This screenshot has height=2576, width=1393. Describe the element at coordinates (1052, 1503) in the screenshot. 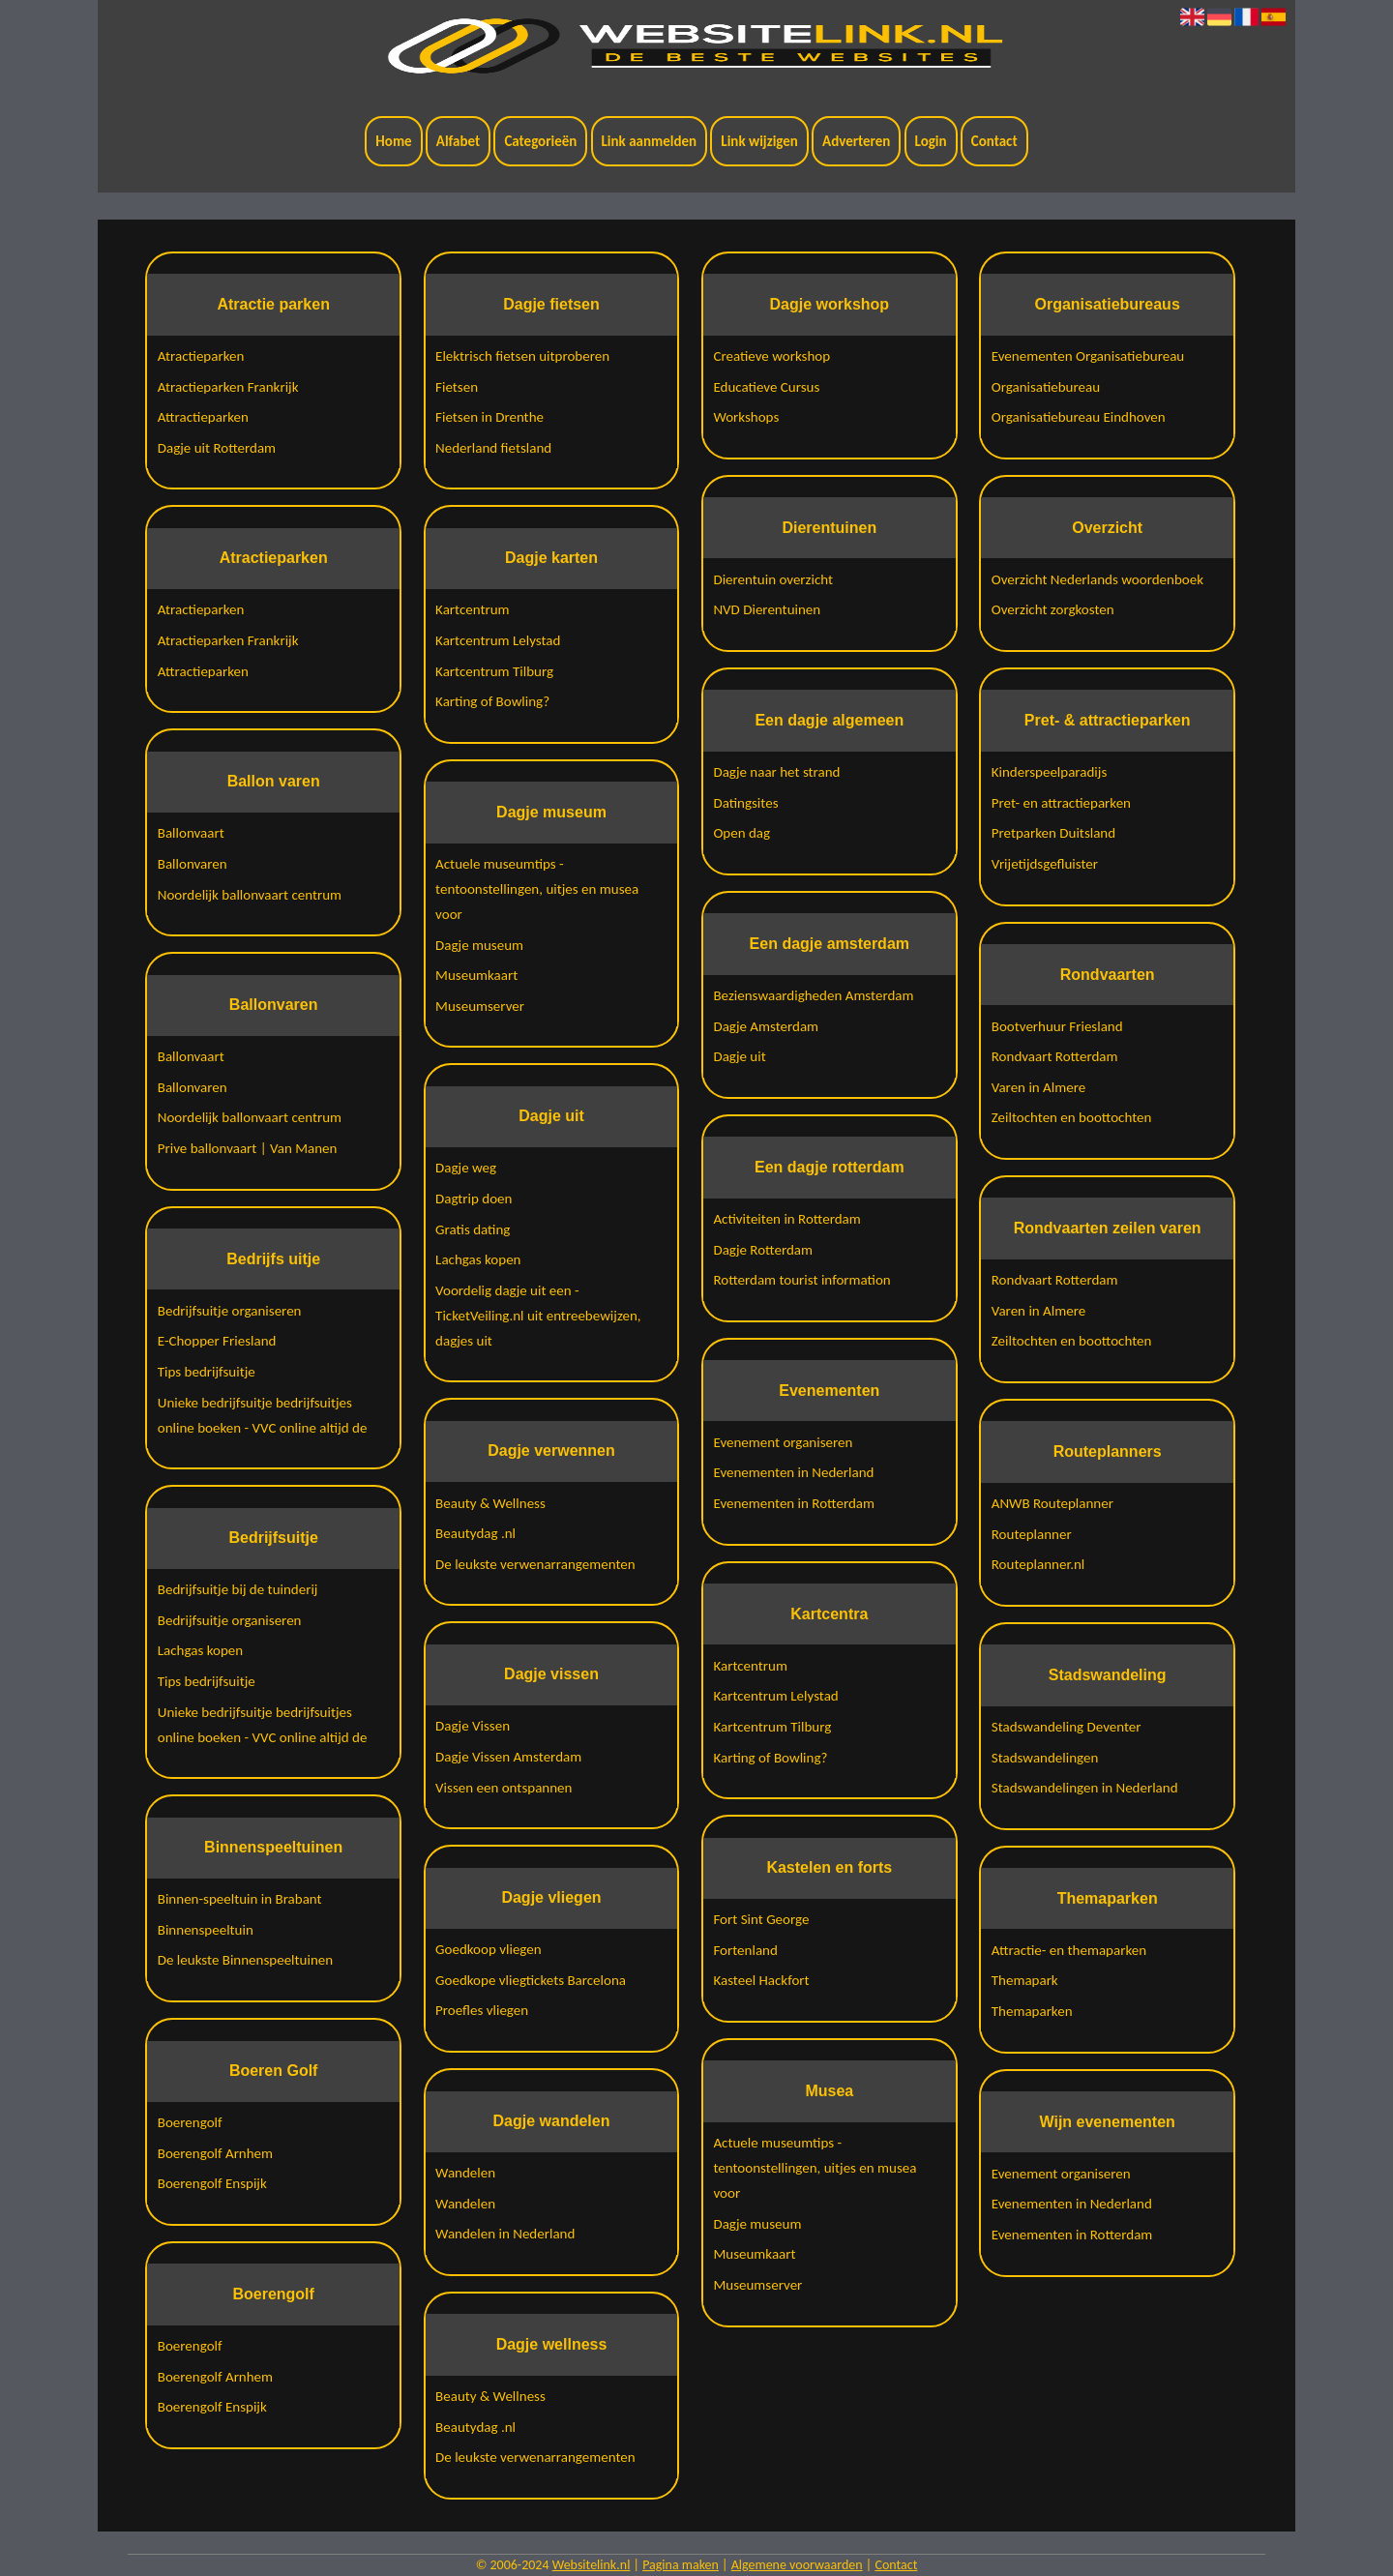

I see `ANWB Routeplanner` at that location.